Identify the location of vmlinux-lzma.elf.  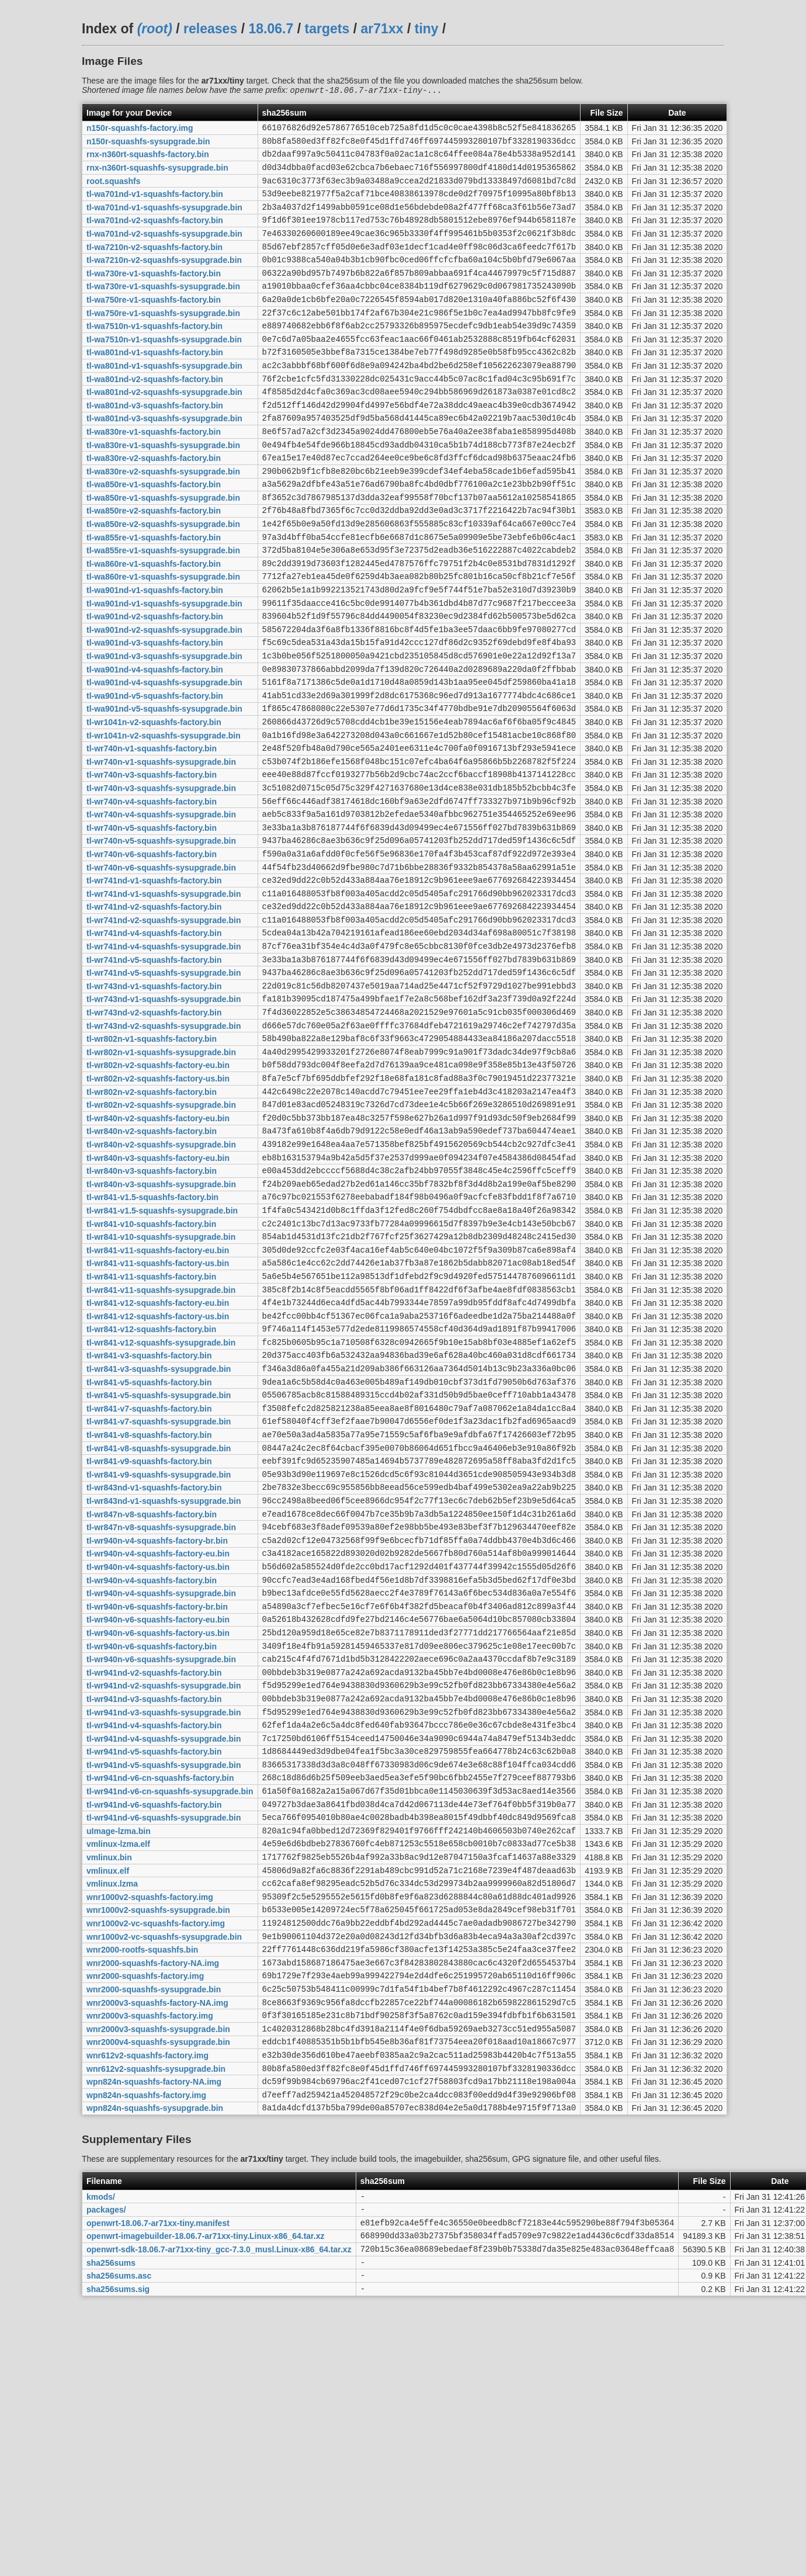
(118, 2074).